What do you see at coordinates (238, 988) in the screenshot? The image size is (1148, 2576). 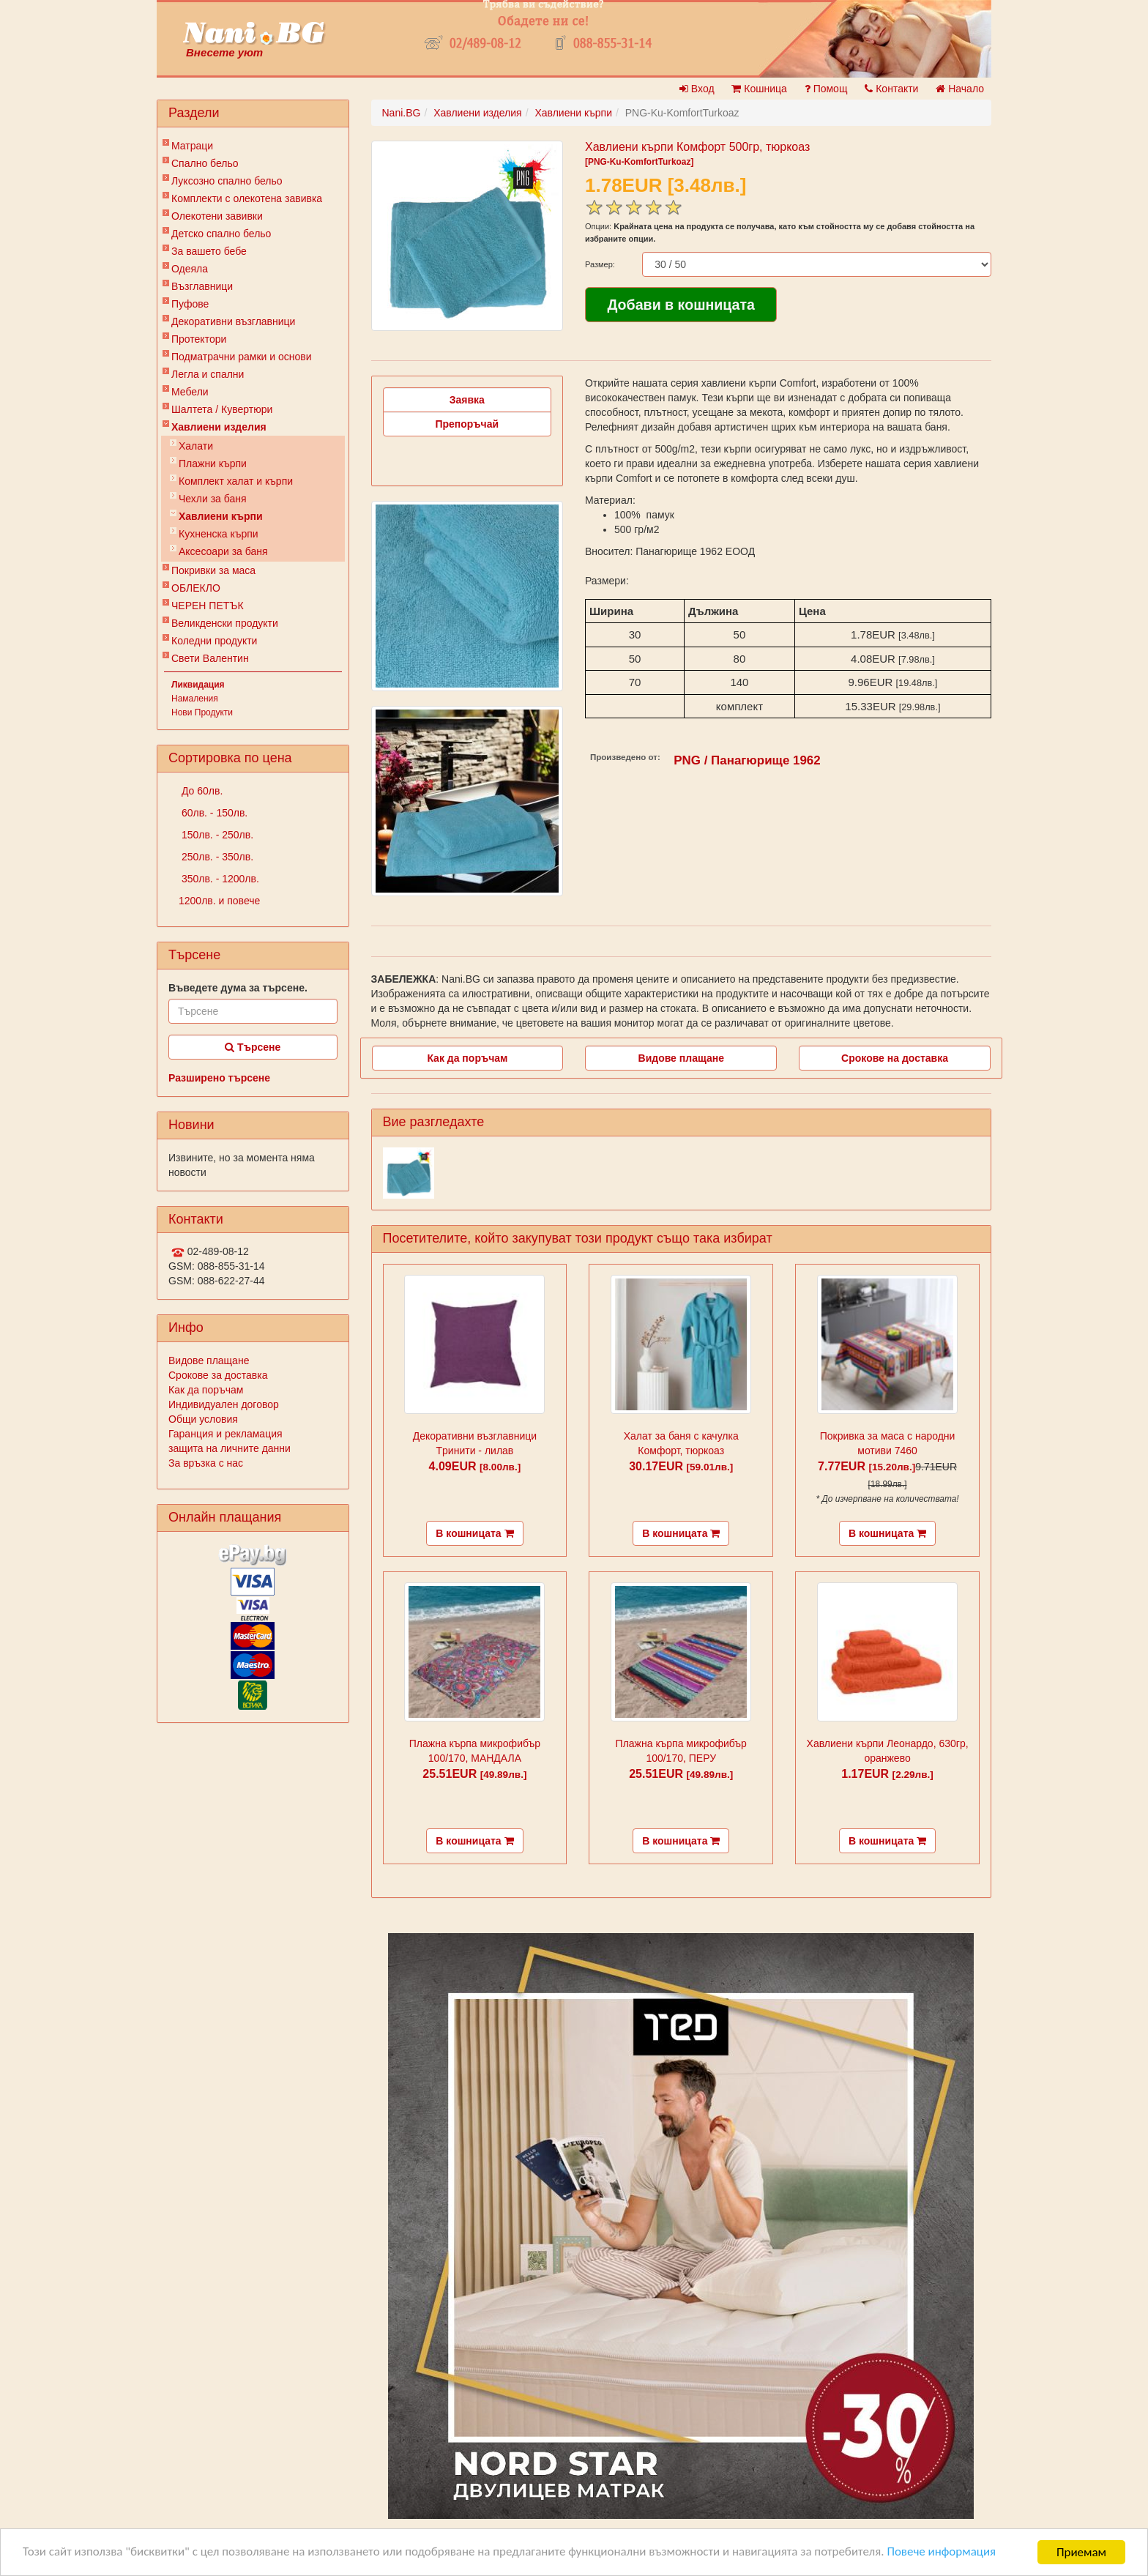 I see `Въведете дума за търсене.` at bounding box center [238, 988].